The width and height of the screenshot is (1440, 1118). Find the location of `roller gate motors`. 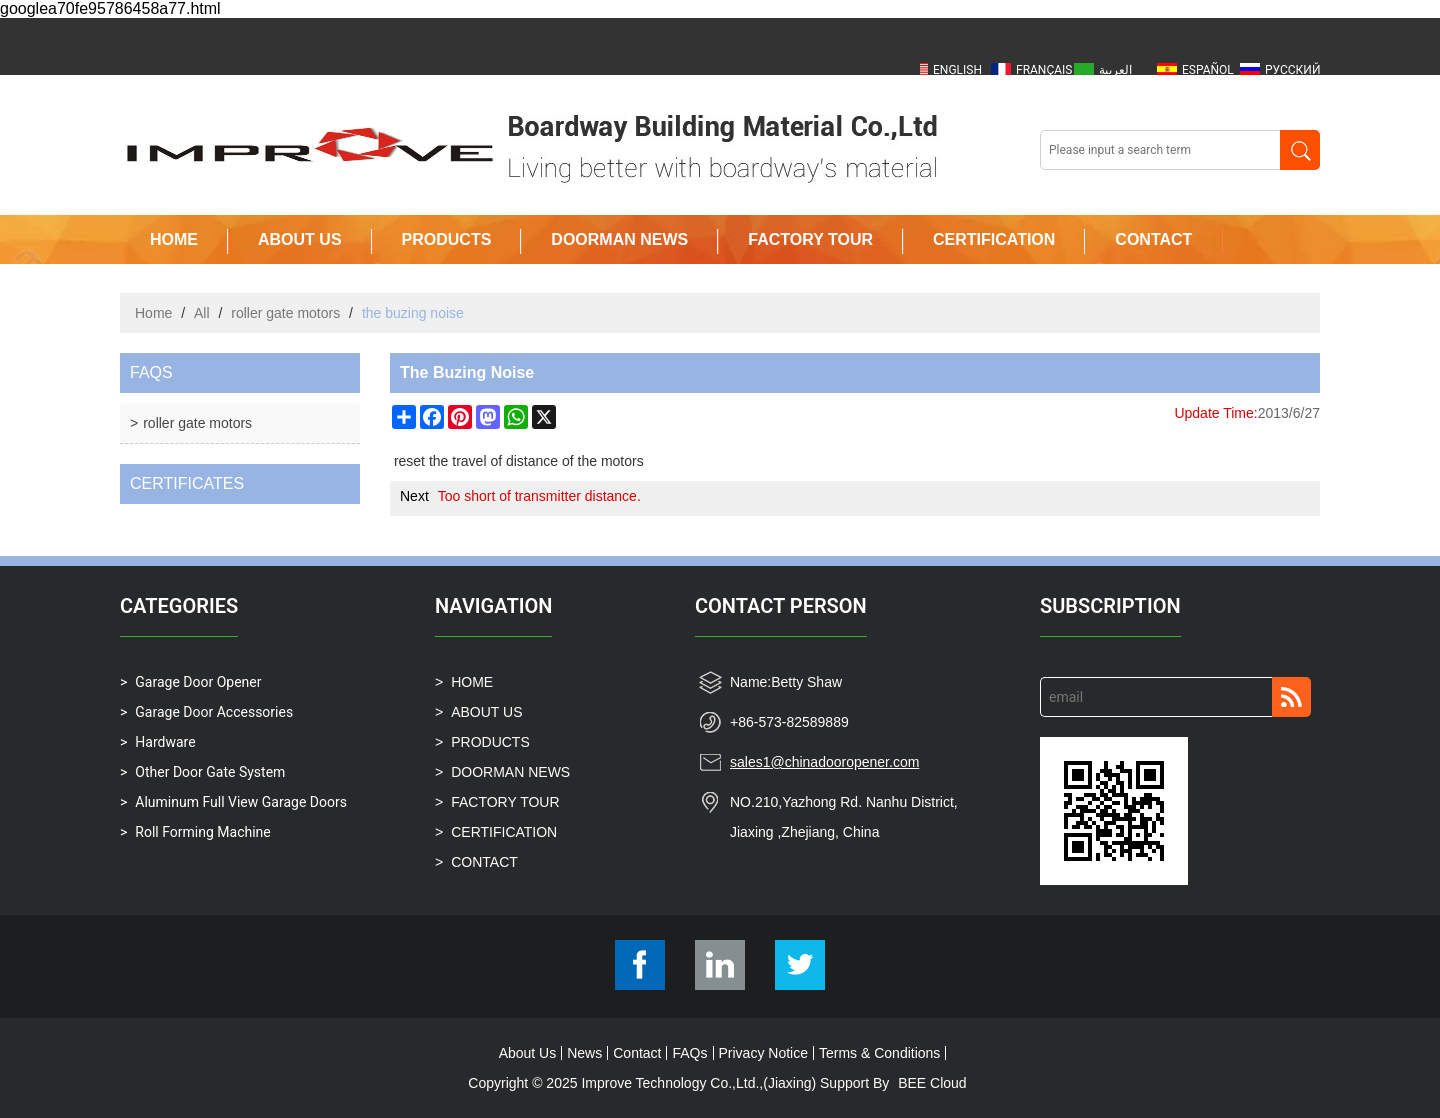

roller gate motors is located at coordinates (285, 313).